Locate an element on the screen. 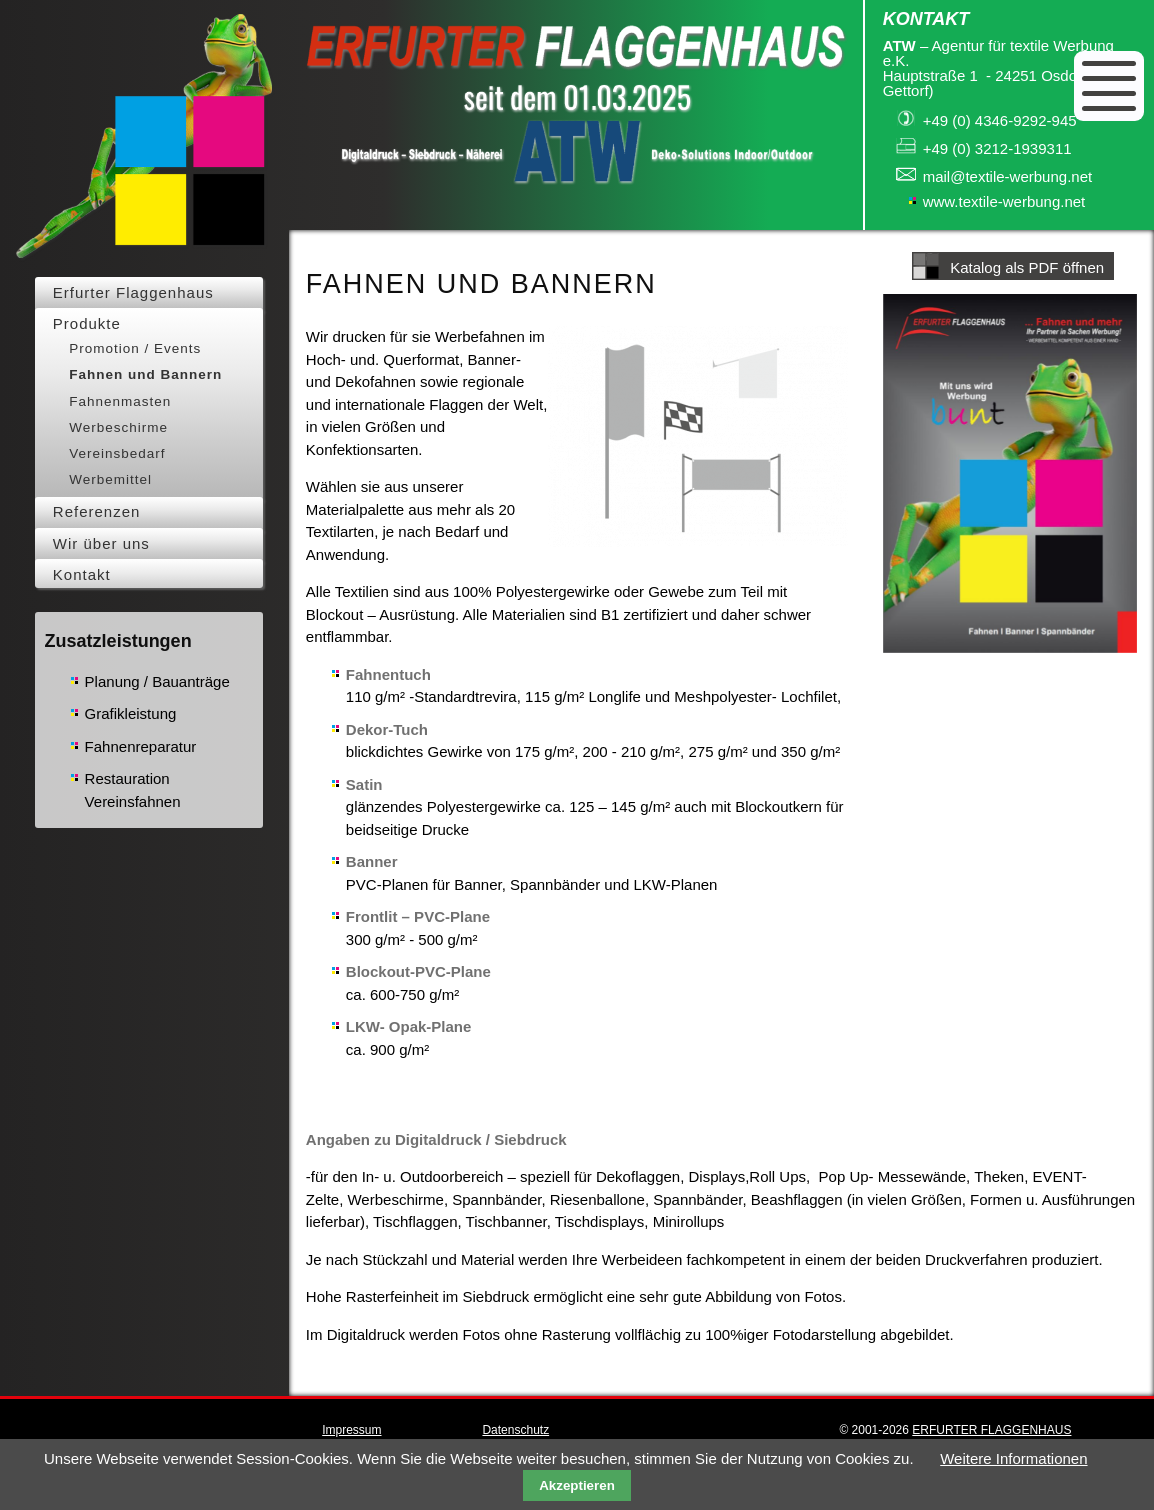 The height and width of the screenshot is (1510, 1154). Datenschutz is located at coordinates (515, 1430).